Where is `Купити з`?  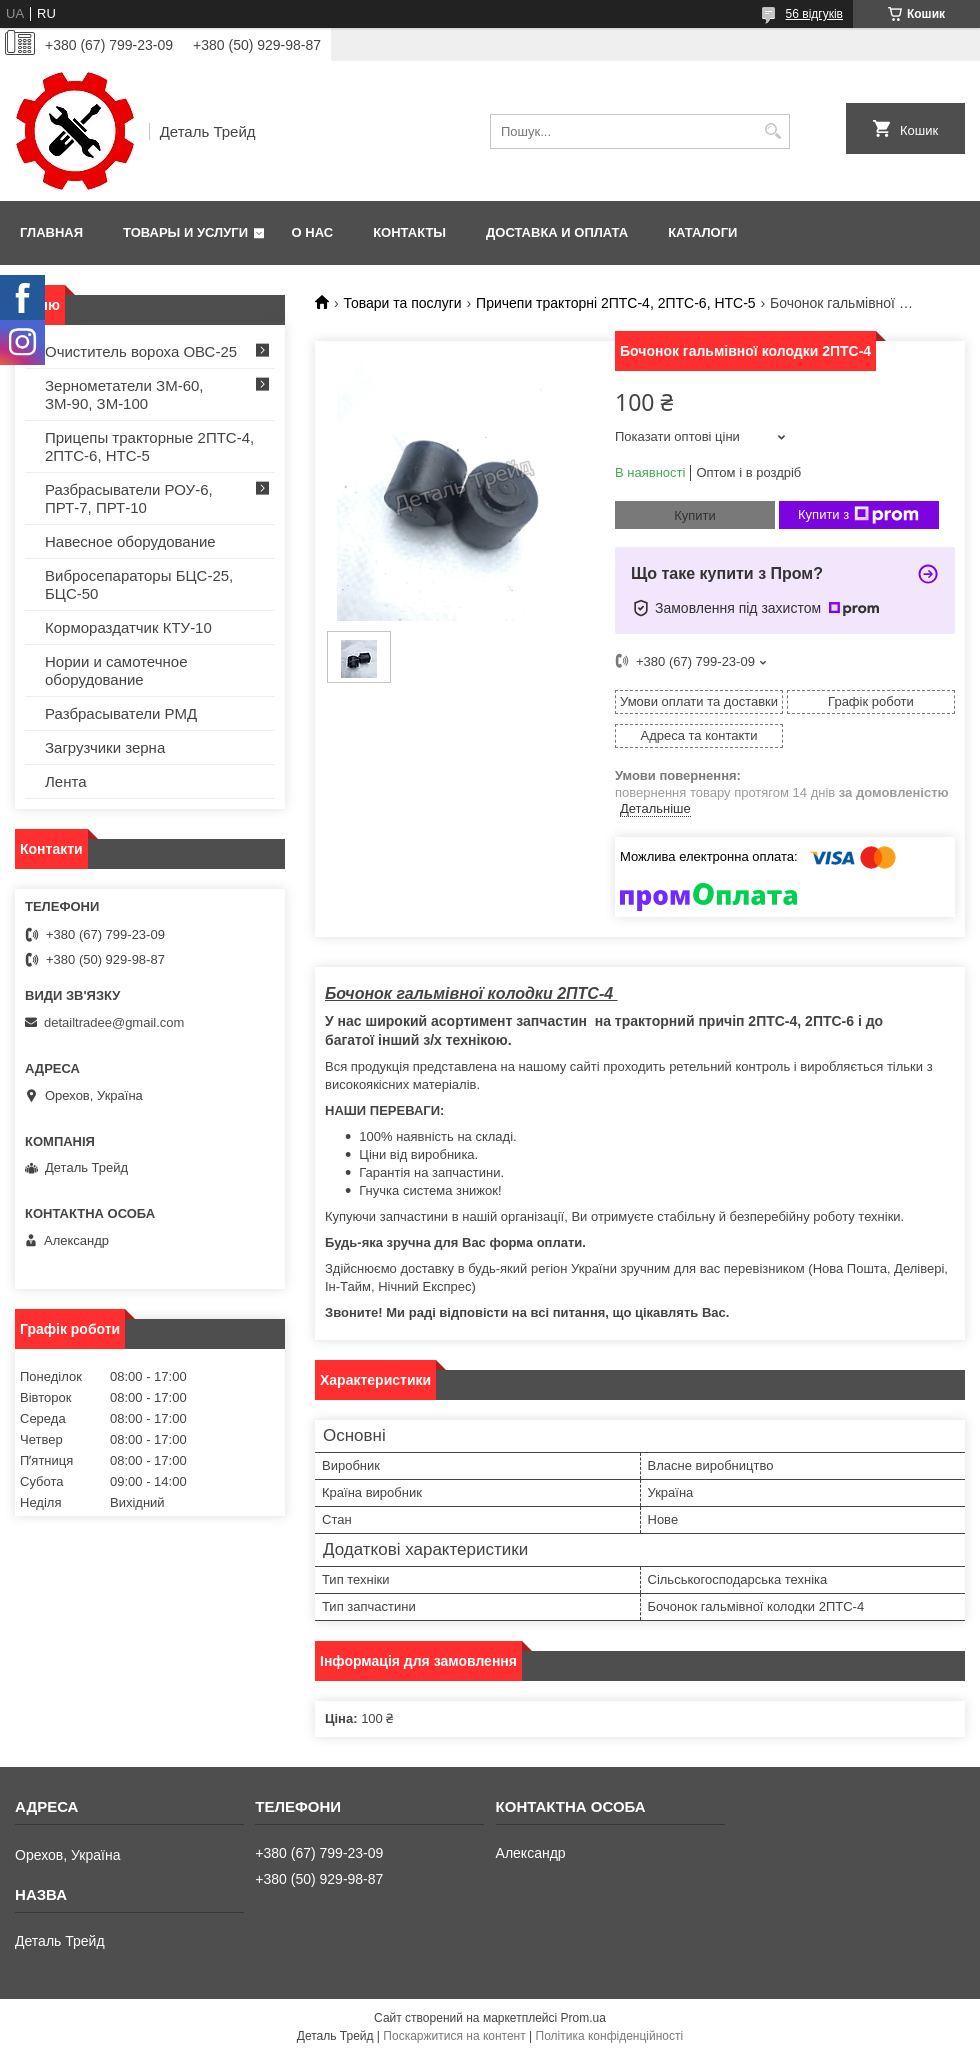
Купити з is located at coordinates (858, 515).